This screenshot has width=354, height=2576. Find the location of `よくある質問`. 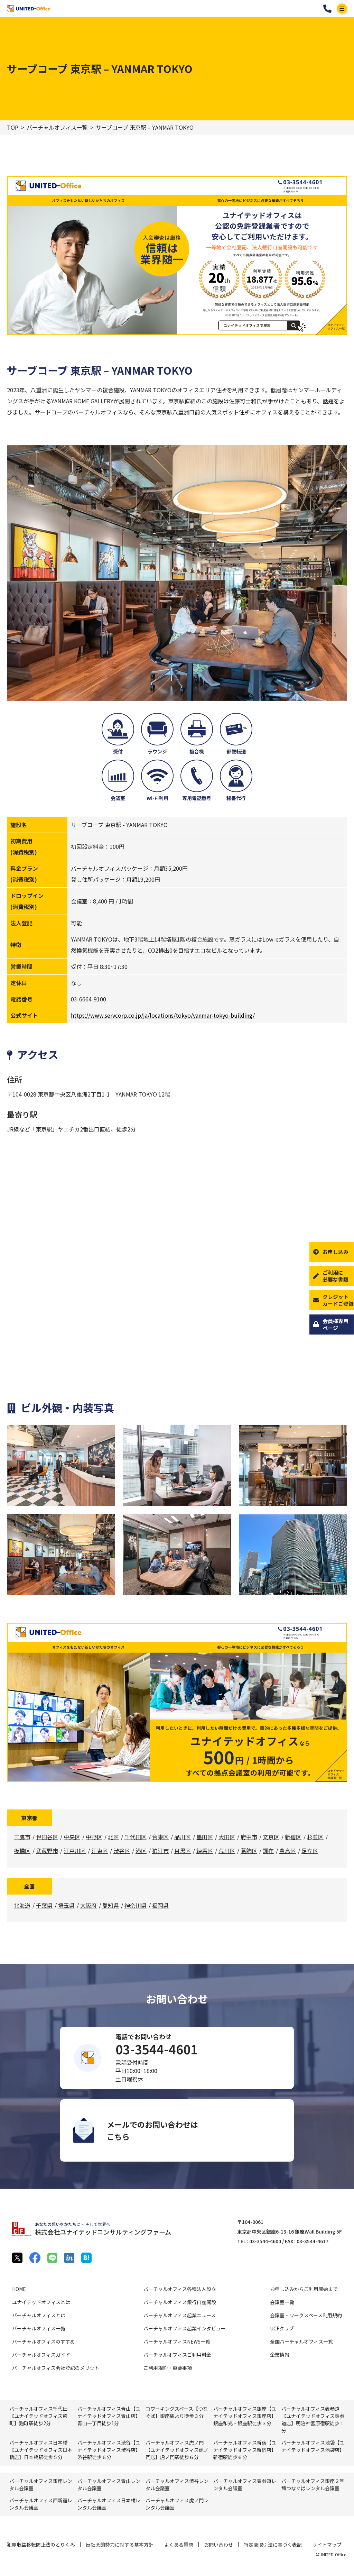

よくある質問 is located at coordinates (178, 2544).